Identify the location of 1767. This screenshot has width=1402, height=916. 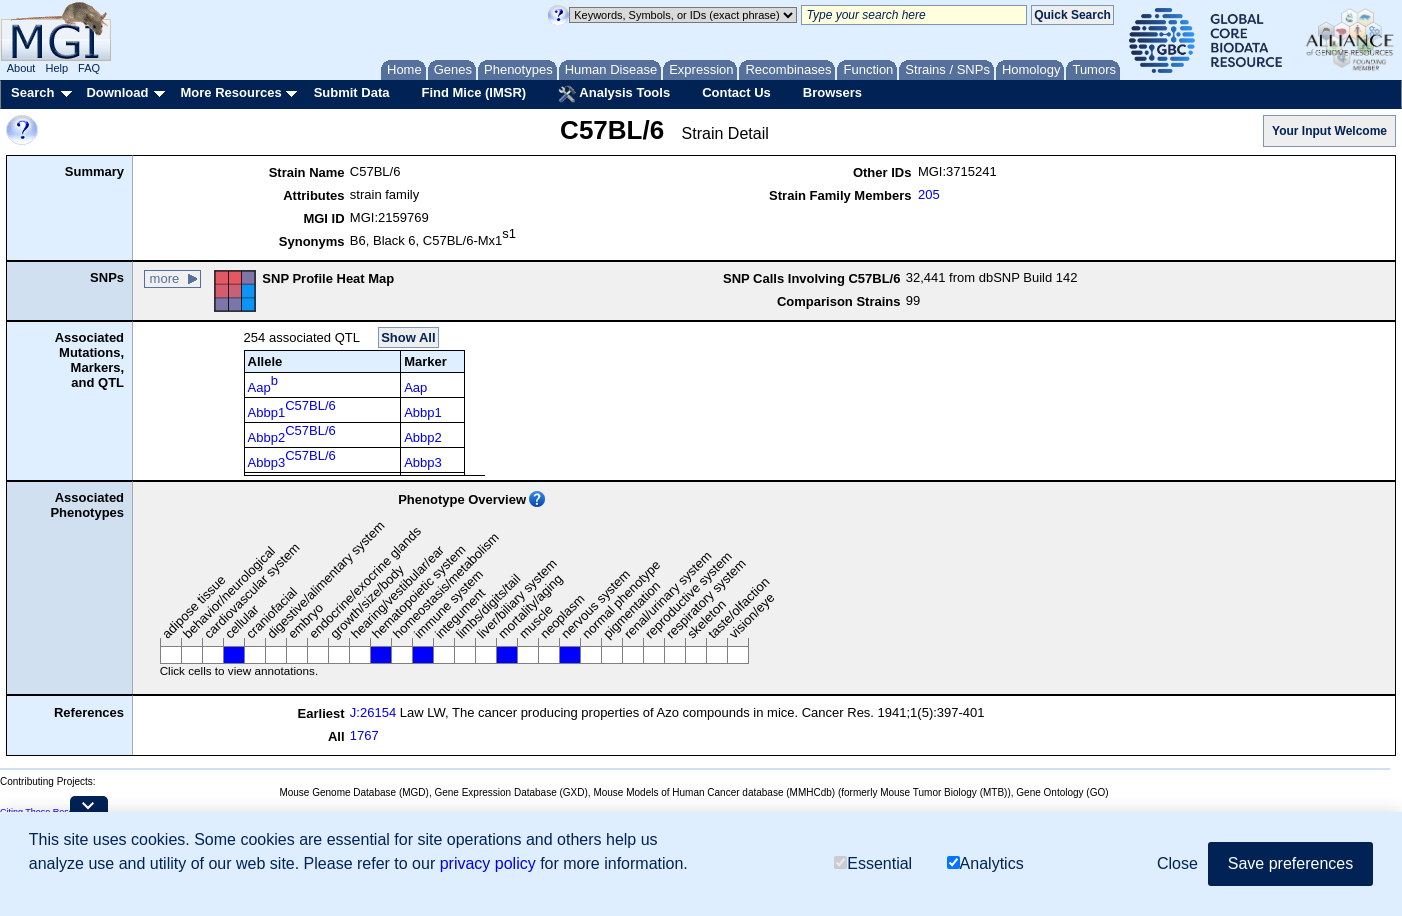
(364, 735).